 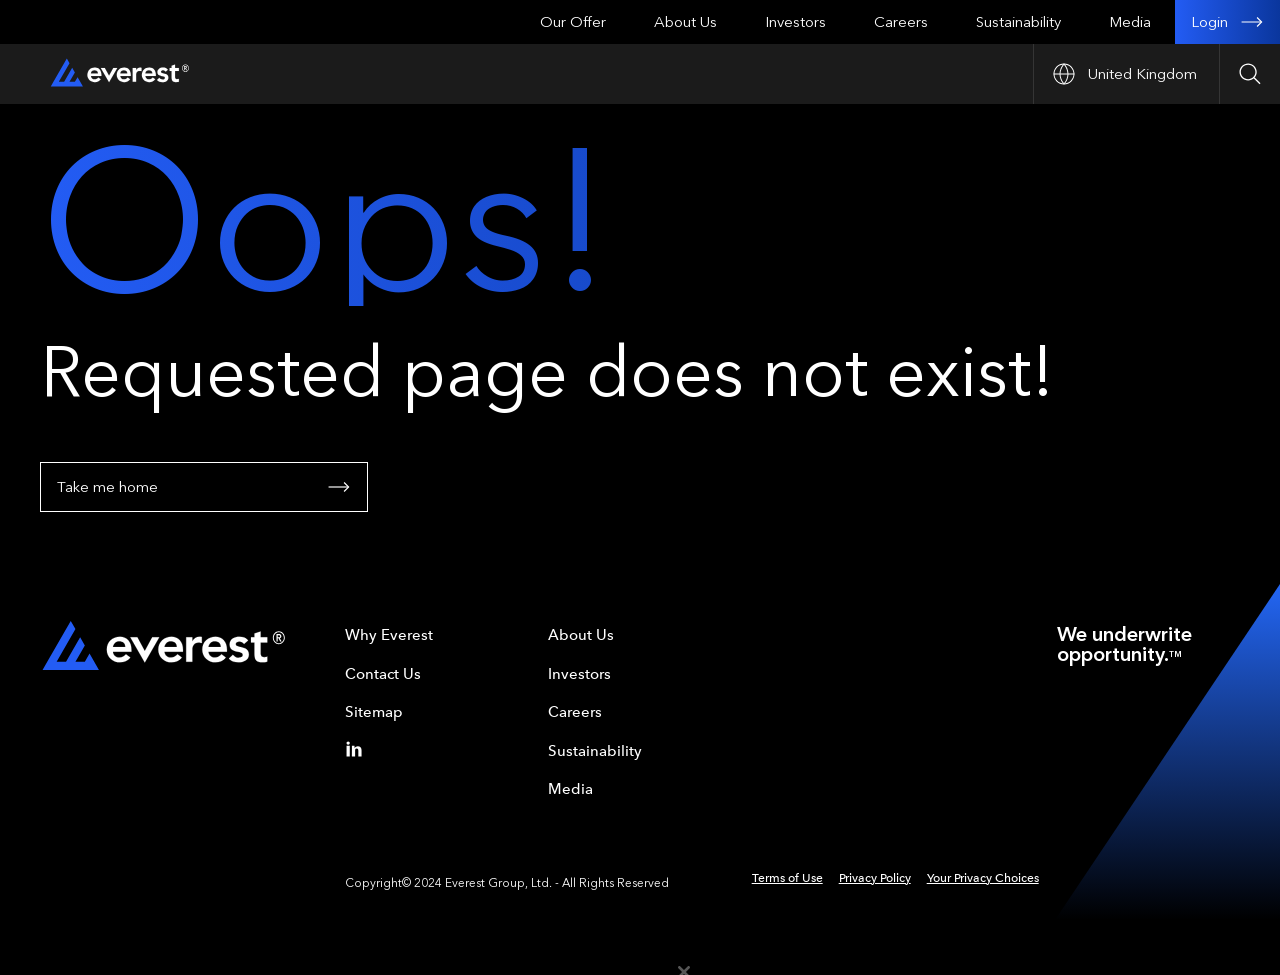 I want to click on Login, so click(x=1227, y=22).